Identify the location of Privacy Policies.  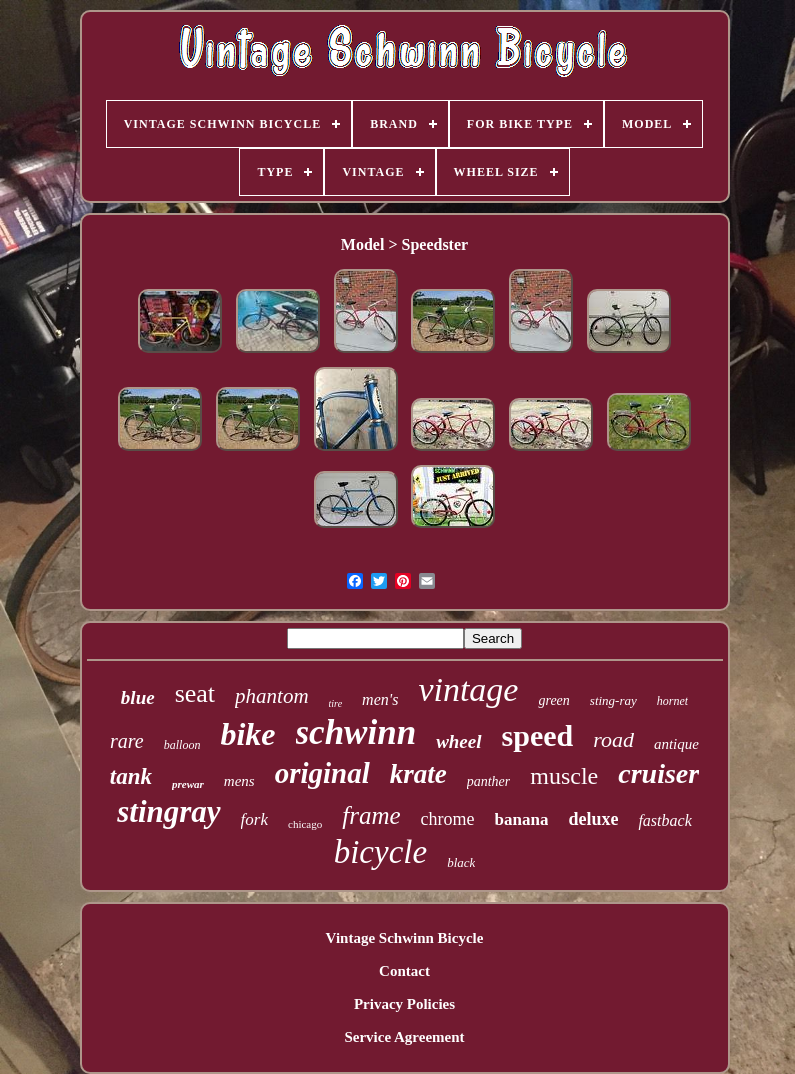
(404, 1004).